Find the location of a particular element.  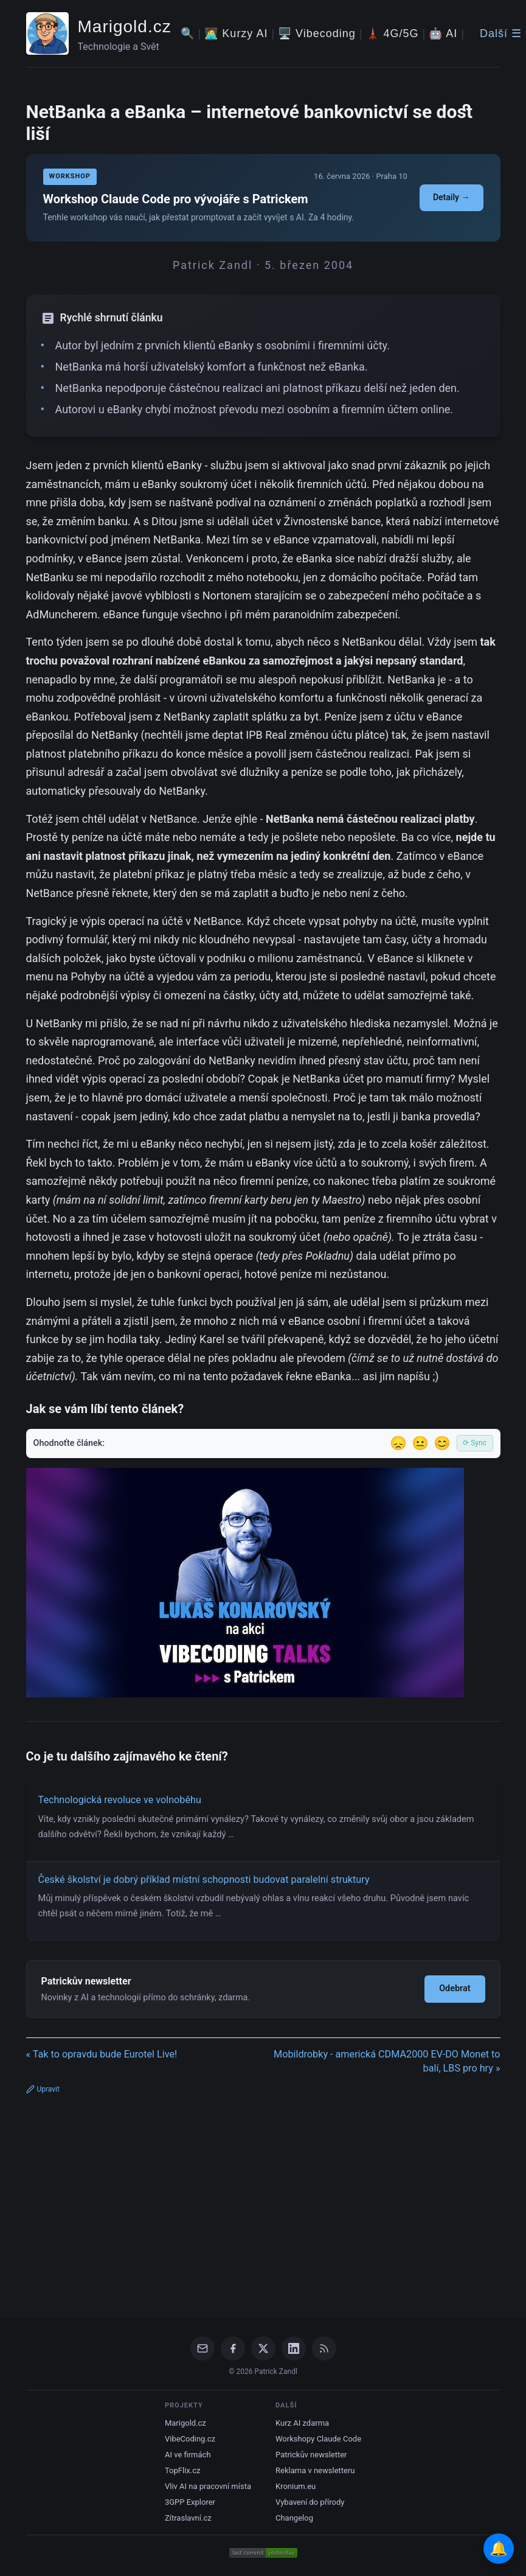

VibeCoding.cz is located at coordinates (190, 2438).